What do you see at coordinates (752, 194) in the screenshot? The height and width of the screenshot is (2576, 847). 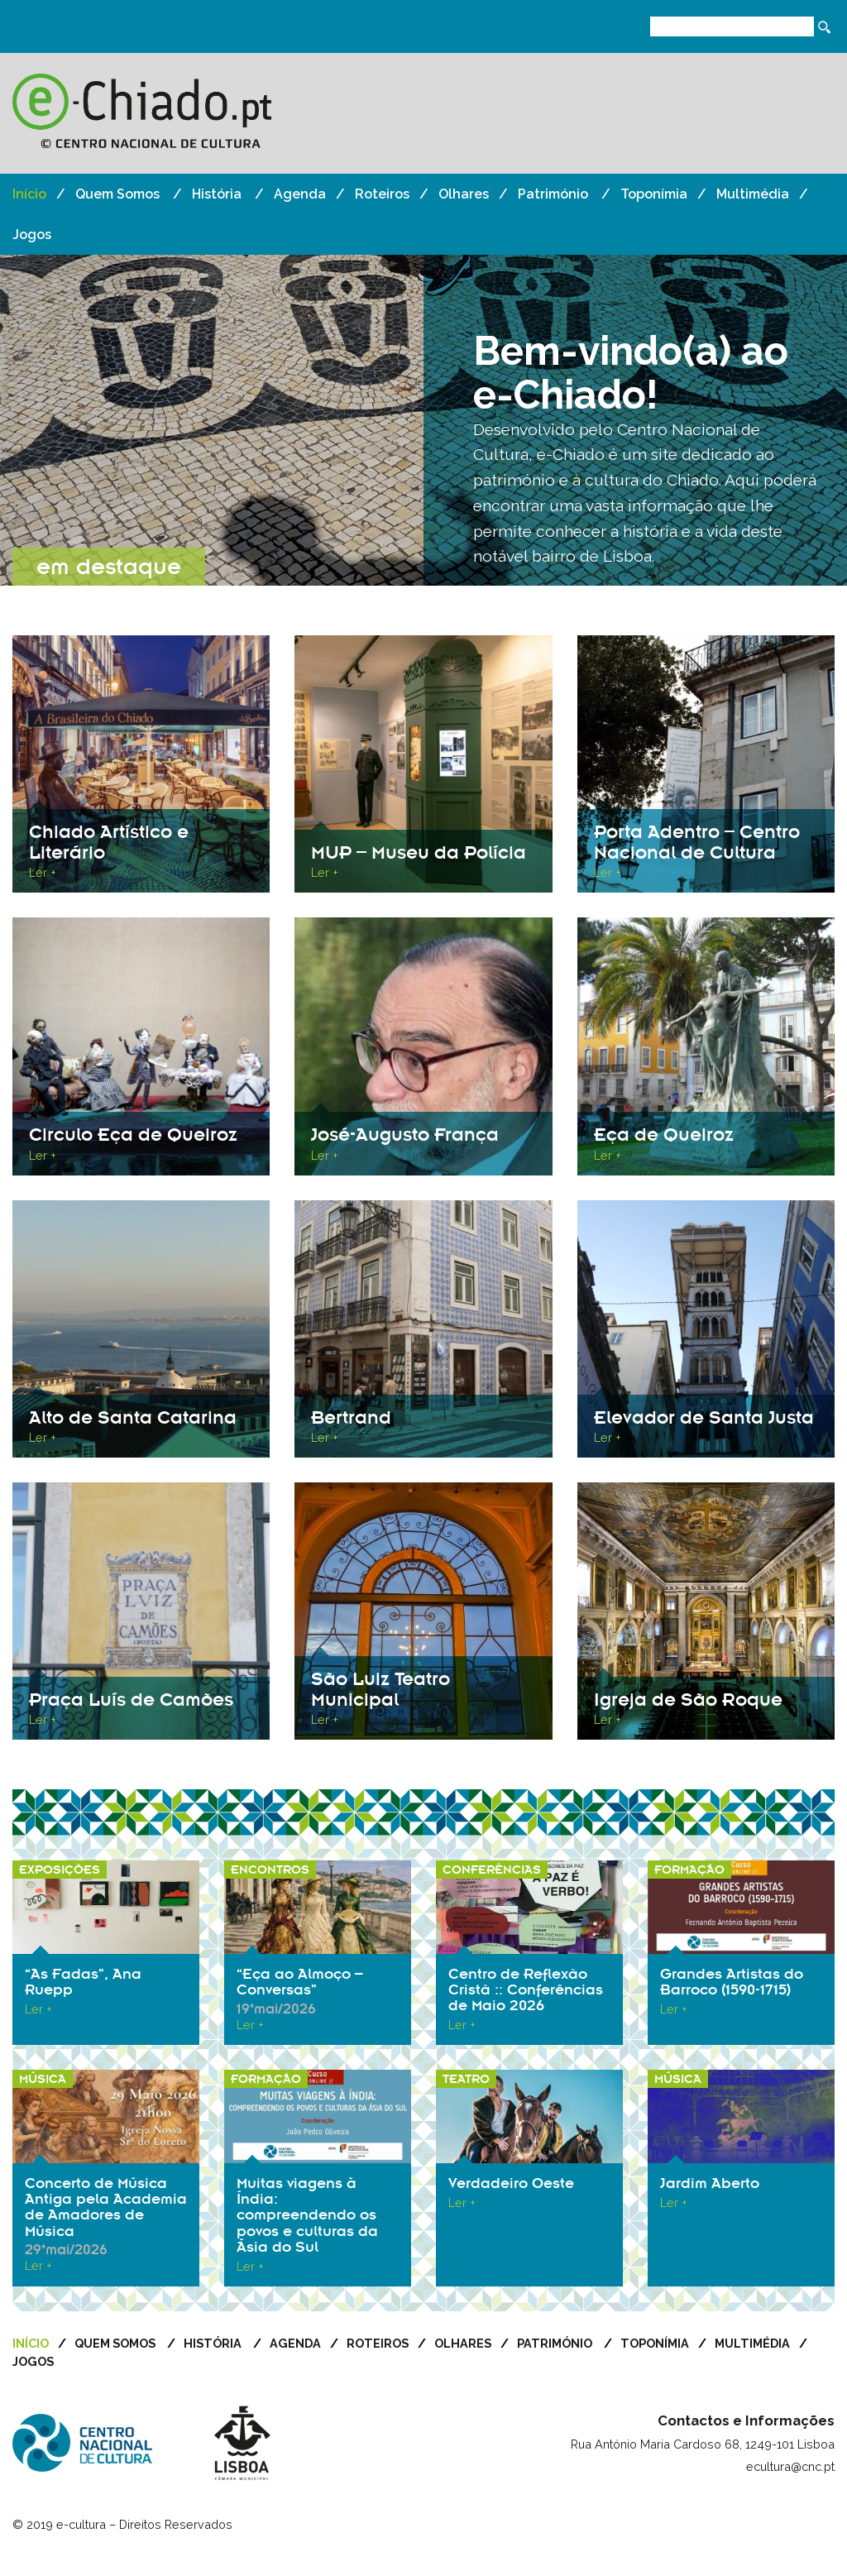 I see `Multimédia` at bounding box center [752, 194].